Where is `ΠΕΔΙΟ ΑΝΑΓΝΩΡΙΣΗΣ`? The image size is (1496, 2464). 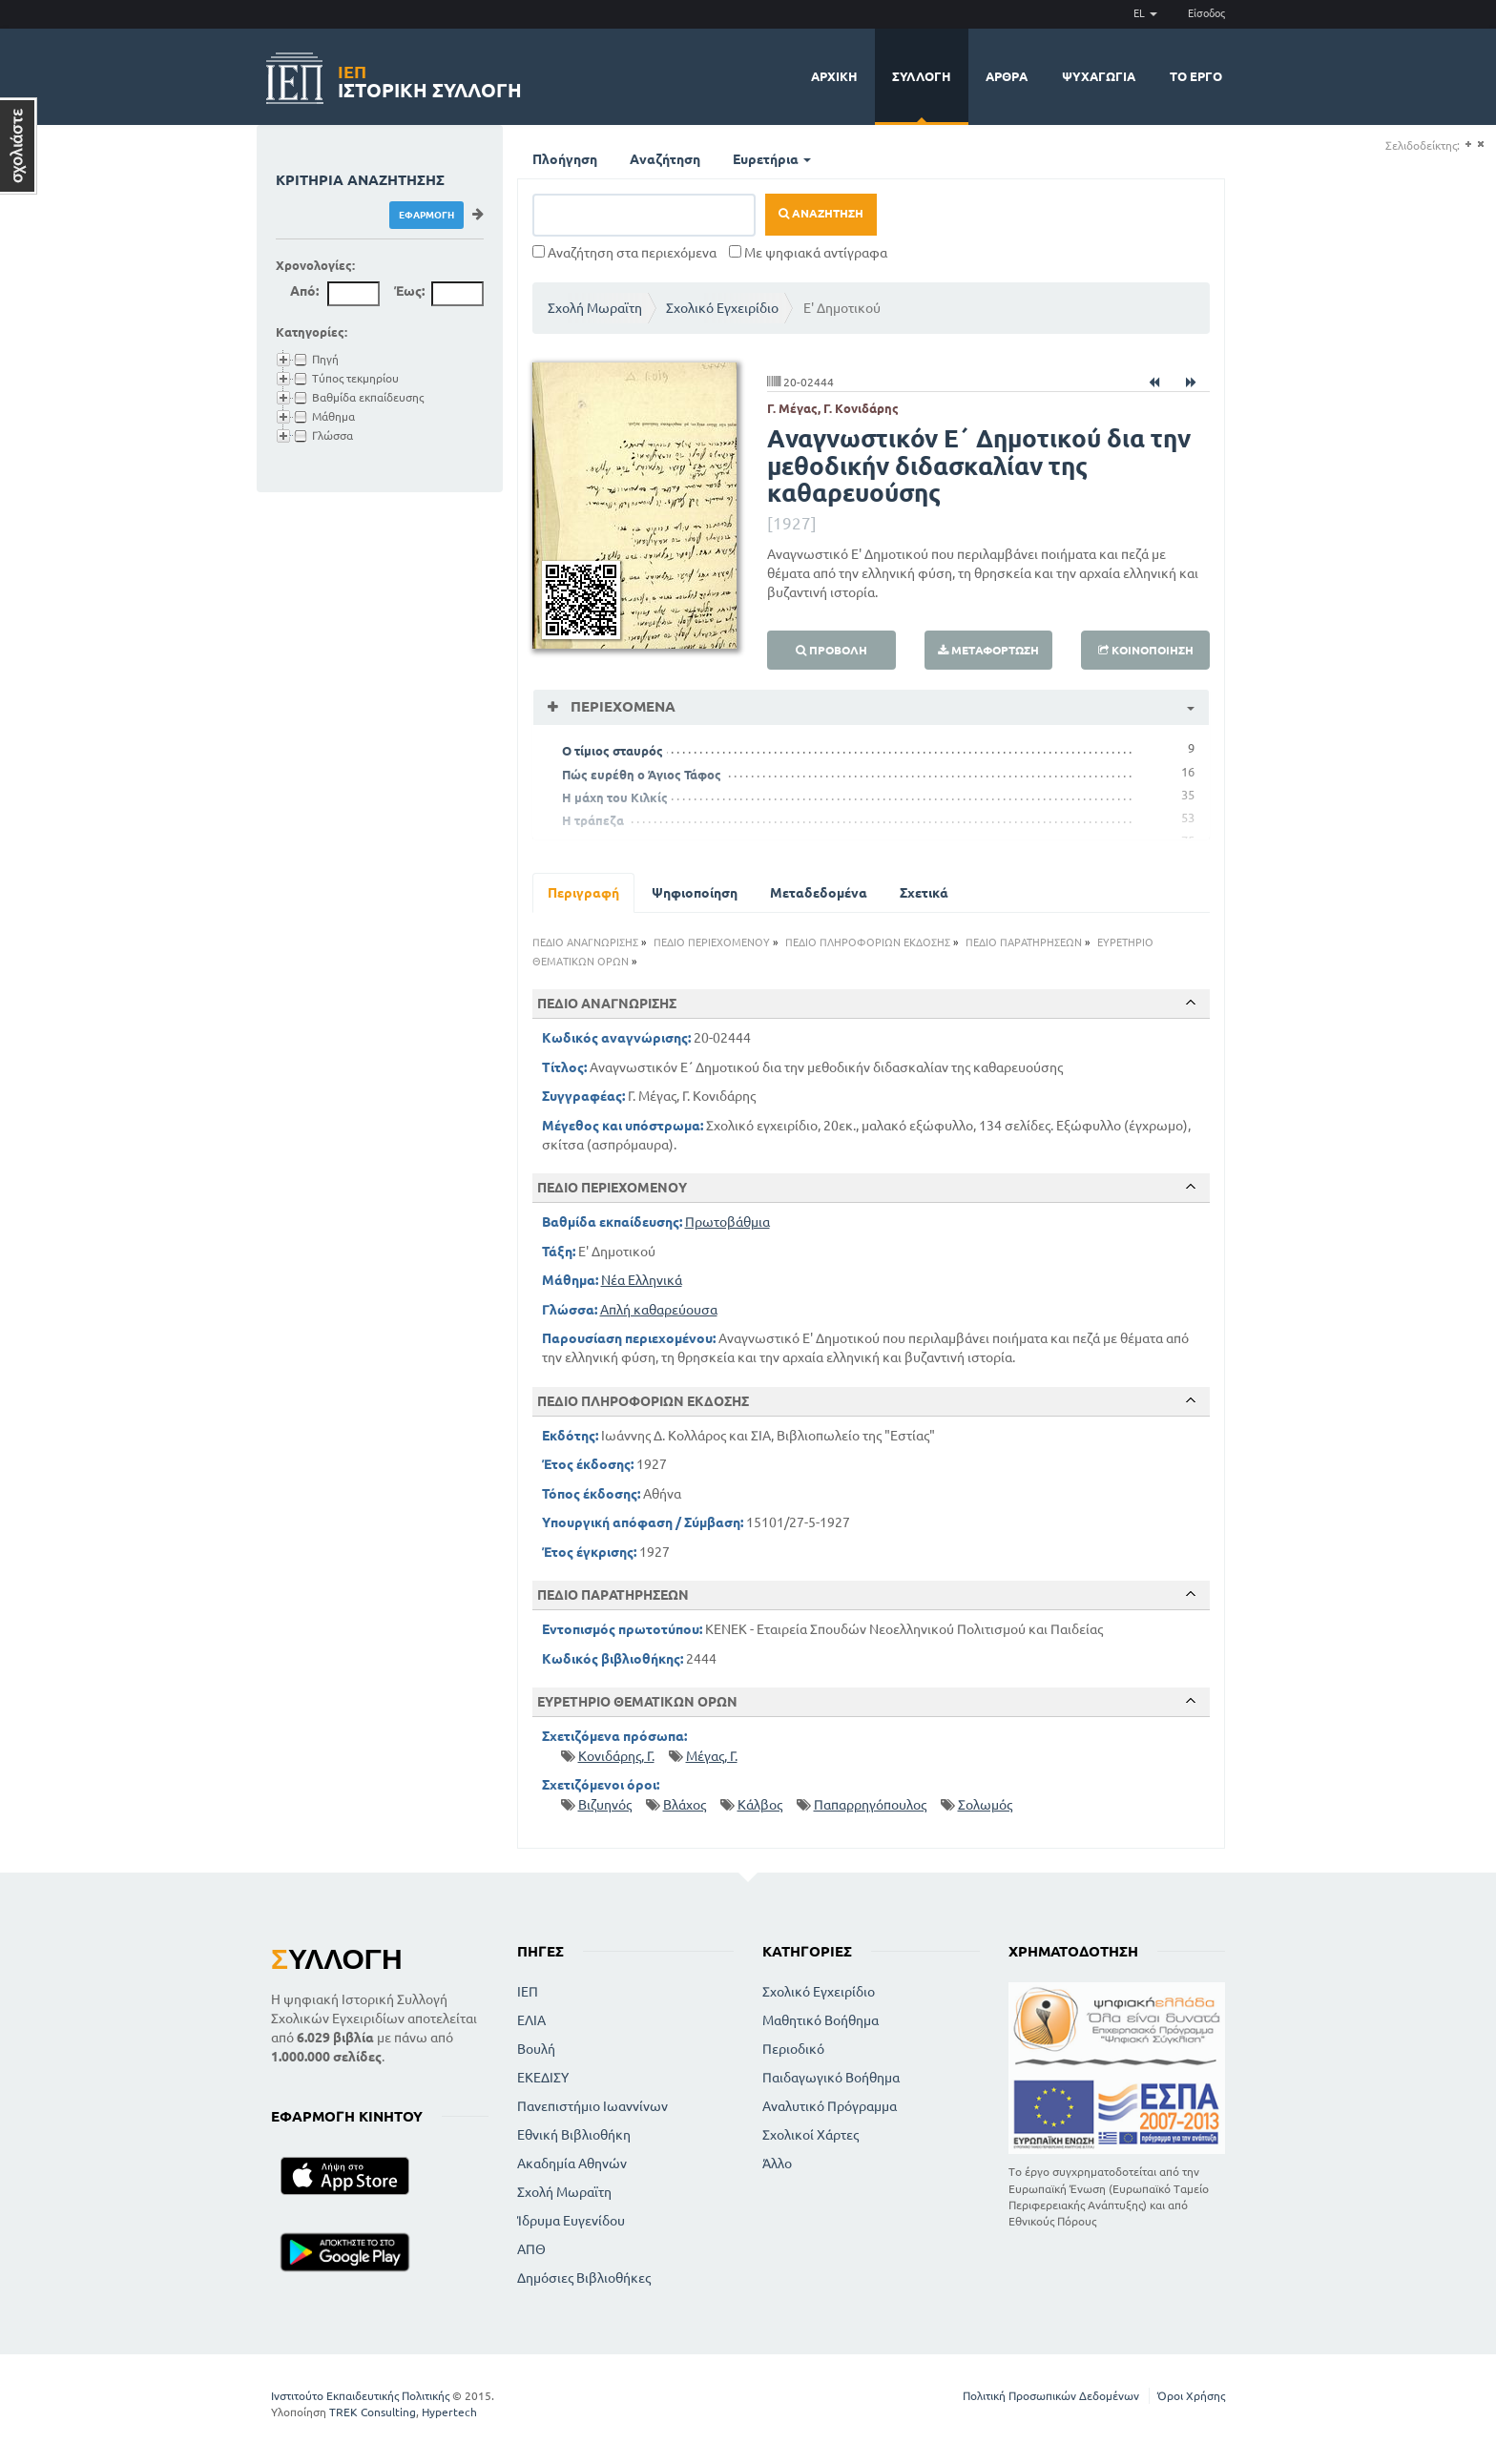 ΠΕΔΙΟ ΑΝΑΓΝΩΡΙΣΗΣ is located at coordinates (585, 942).